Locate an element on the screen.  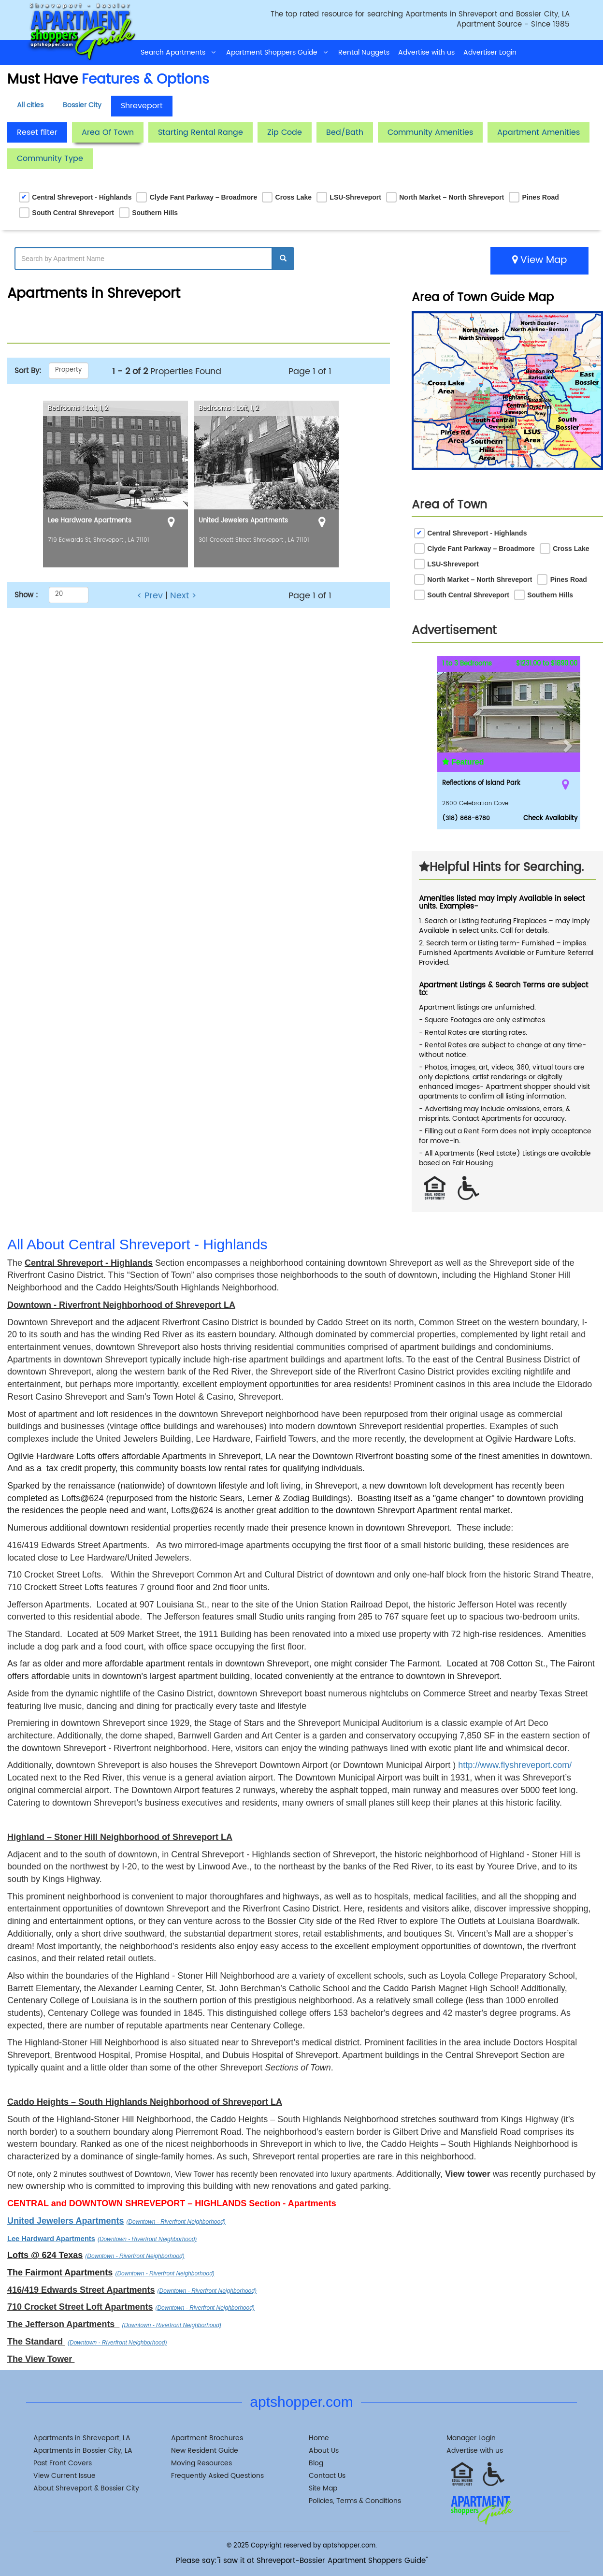
Shreveport is located at coordinates (142, 106).